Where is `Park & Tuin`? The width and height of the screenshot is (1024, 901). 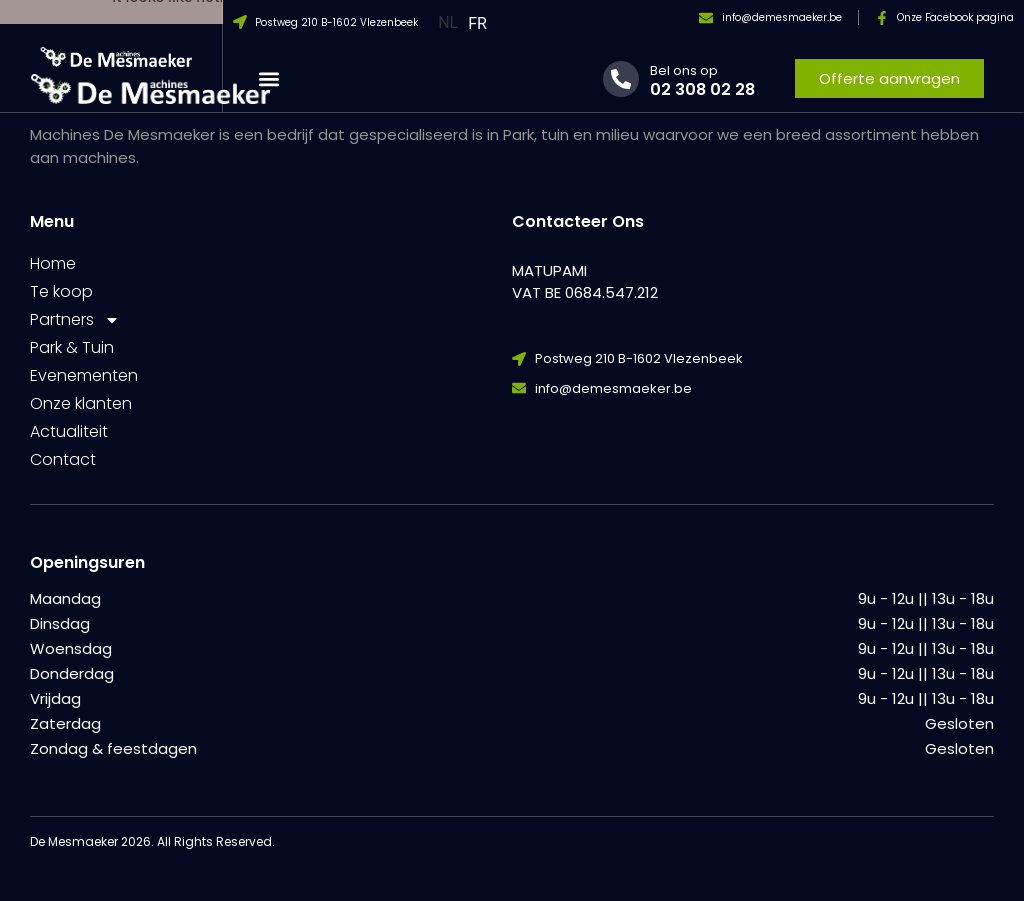
Park & Tuin is located at coordinates (72, 347).